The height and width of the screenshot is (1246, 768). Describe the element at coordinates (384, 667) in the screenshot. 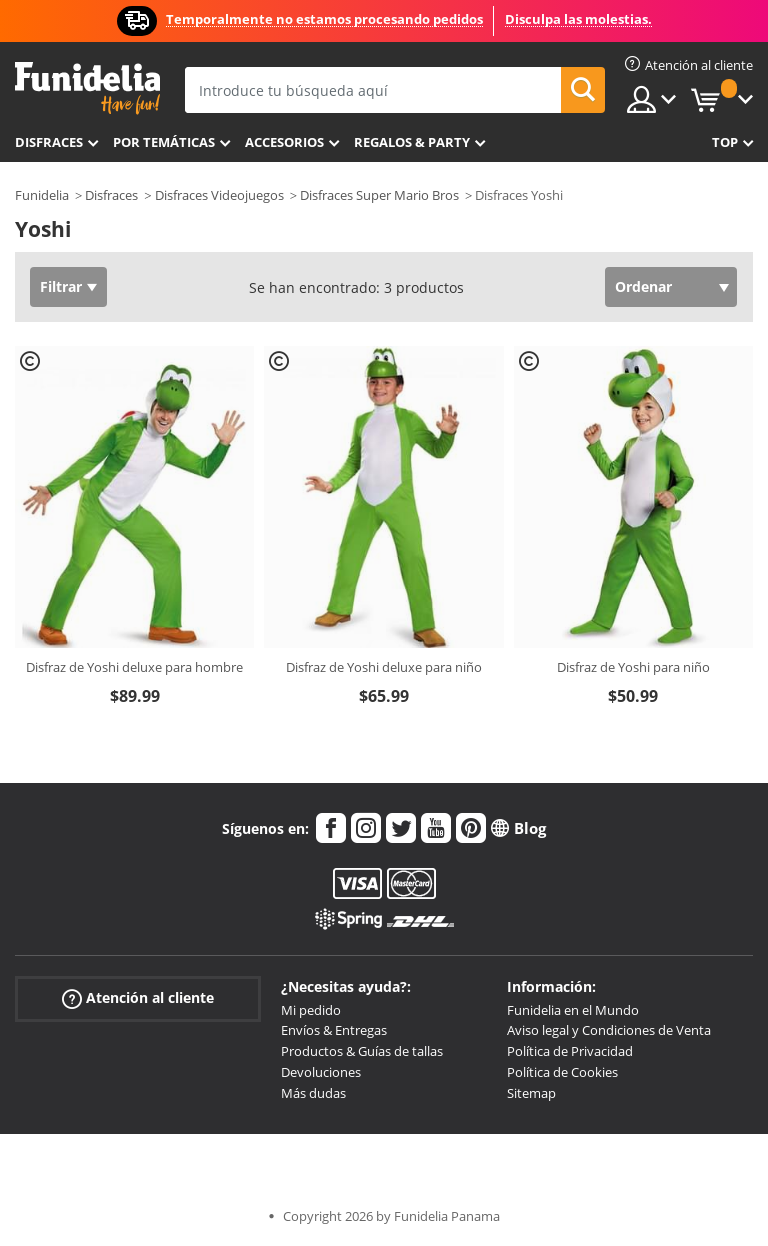

I see `Disfraz de Yoshi deluxe para niño` at that location.